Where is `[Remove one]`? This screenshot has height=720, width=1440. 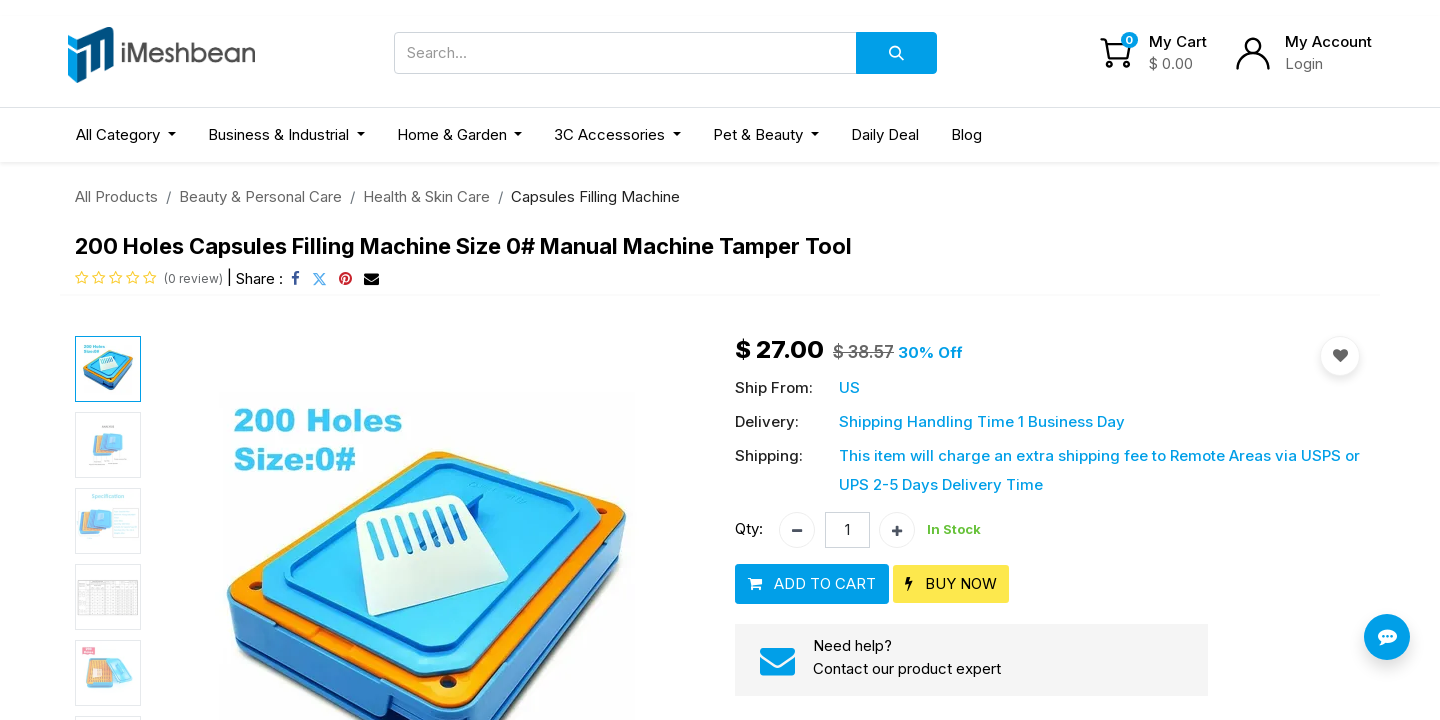
[Remove one] is located at coordinates (797, 530).